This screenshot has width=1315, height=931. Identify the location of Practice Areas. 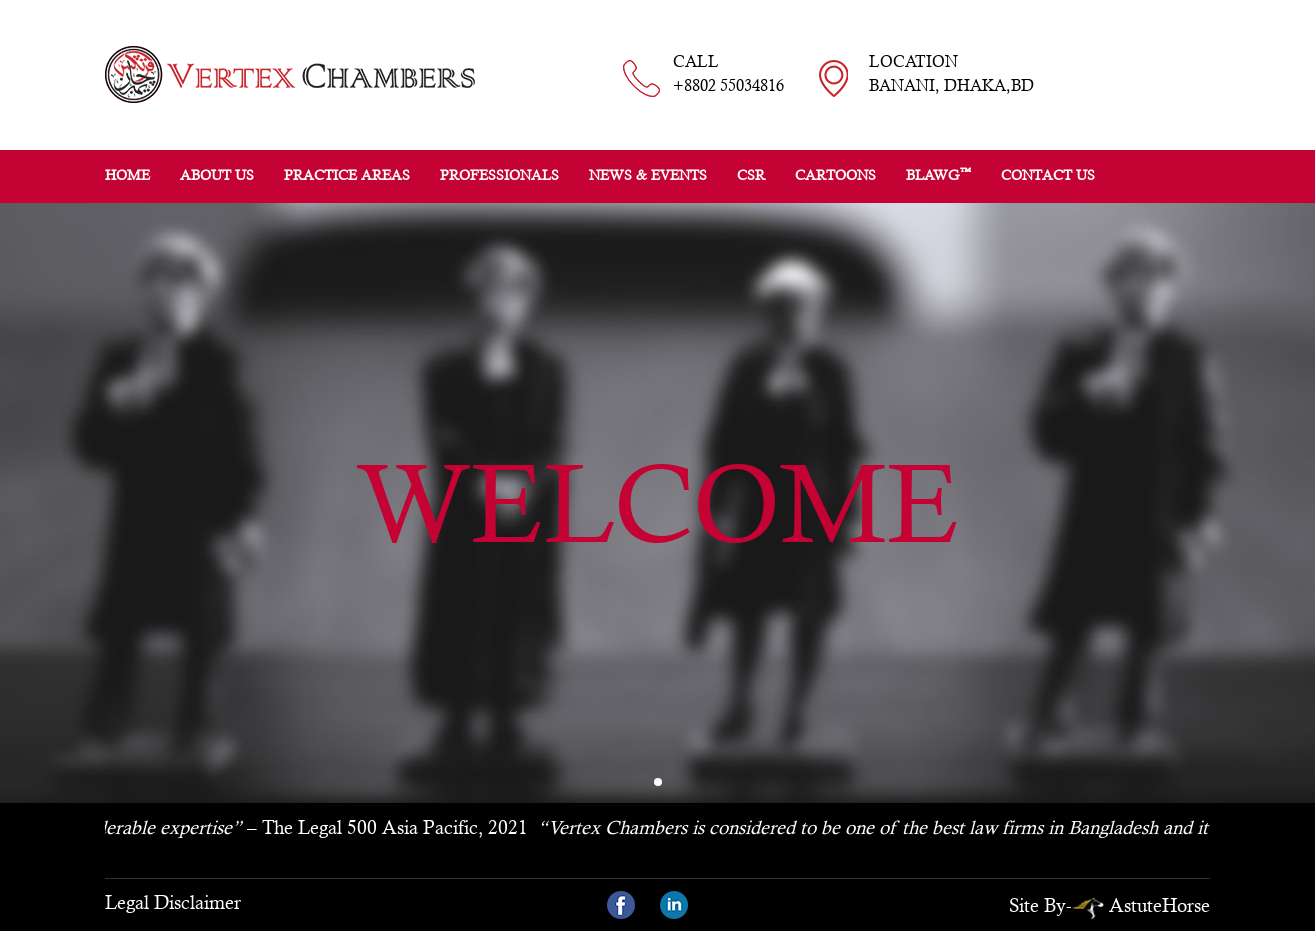
(347, 175).